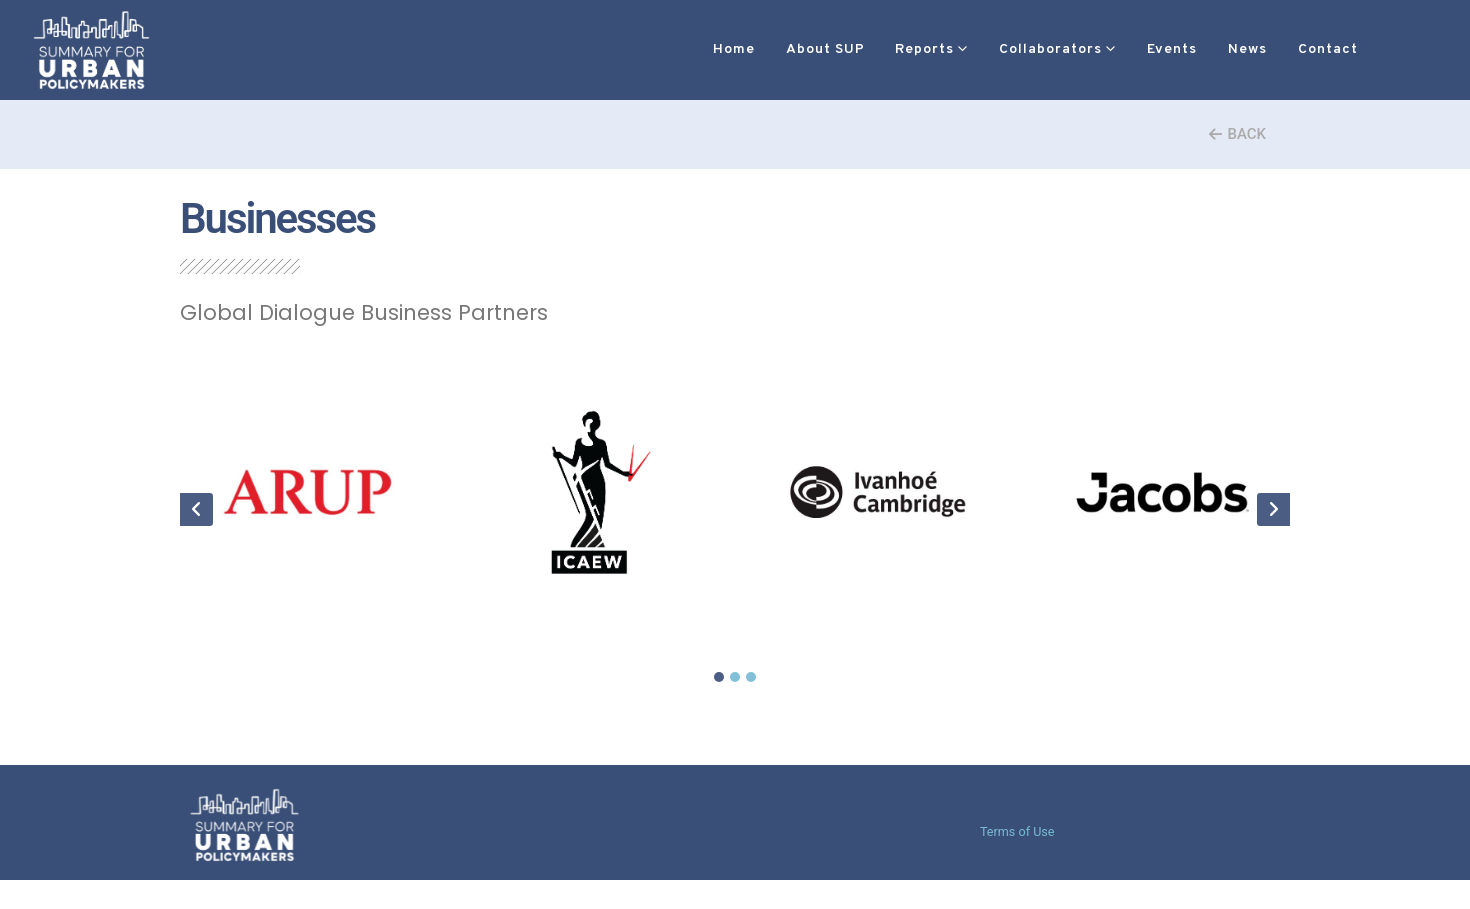 The width and height of the screenshot is (1470, 909). What do you see at coordinates (674, 49) in the screenshot?
I see `Home` at bounding box center [674, 49].